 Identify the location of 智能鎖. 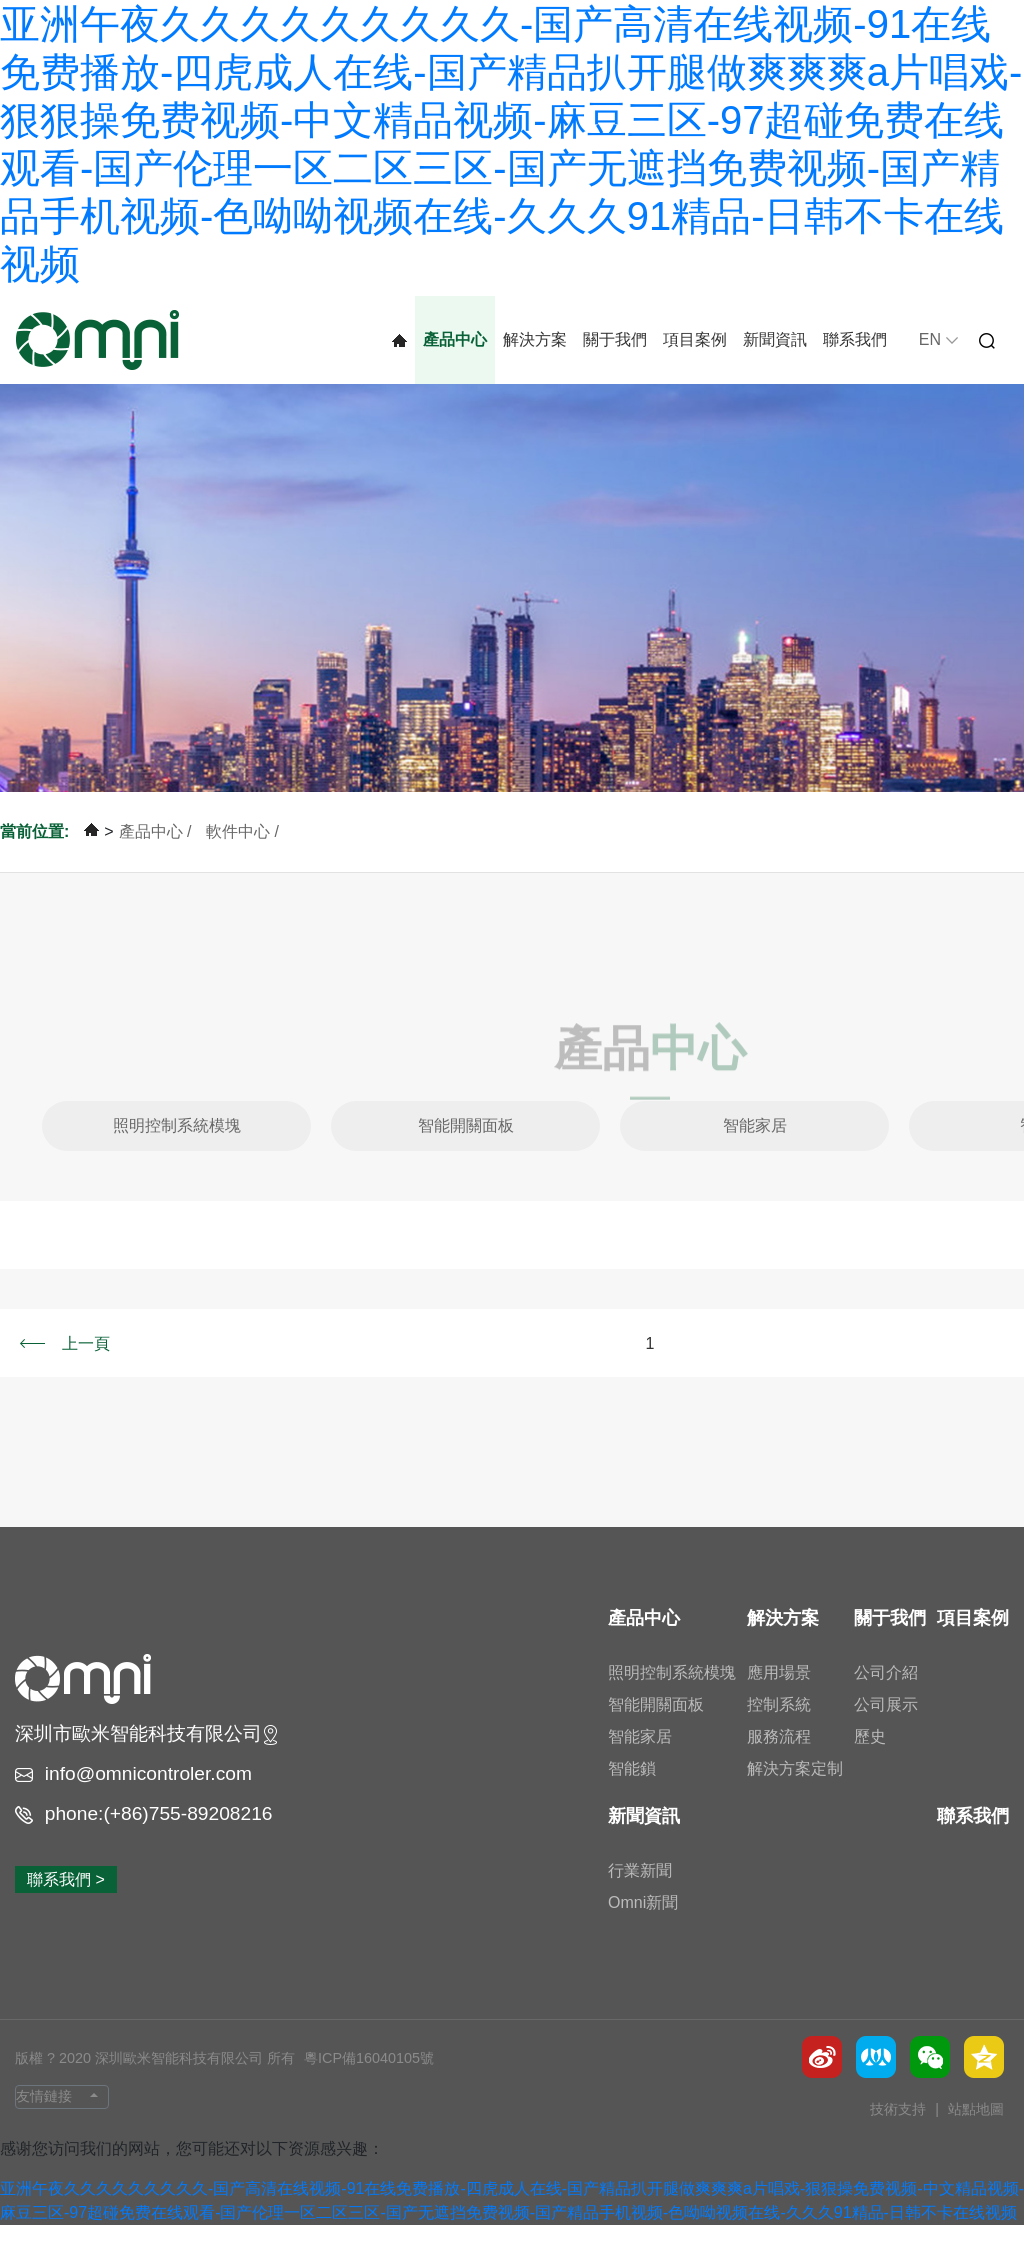
(632, 1800).